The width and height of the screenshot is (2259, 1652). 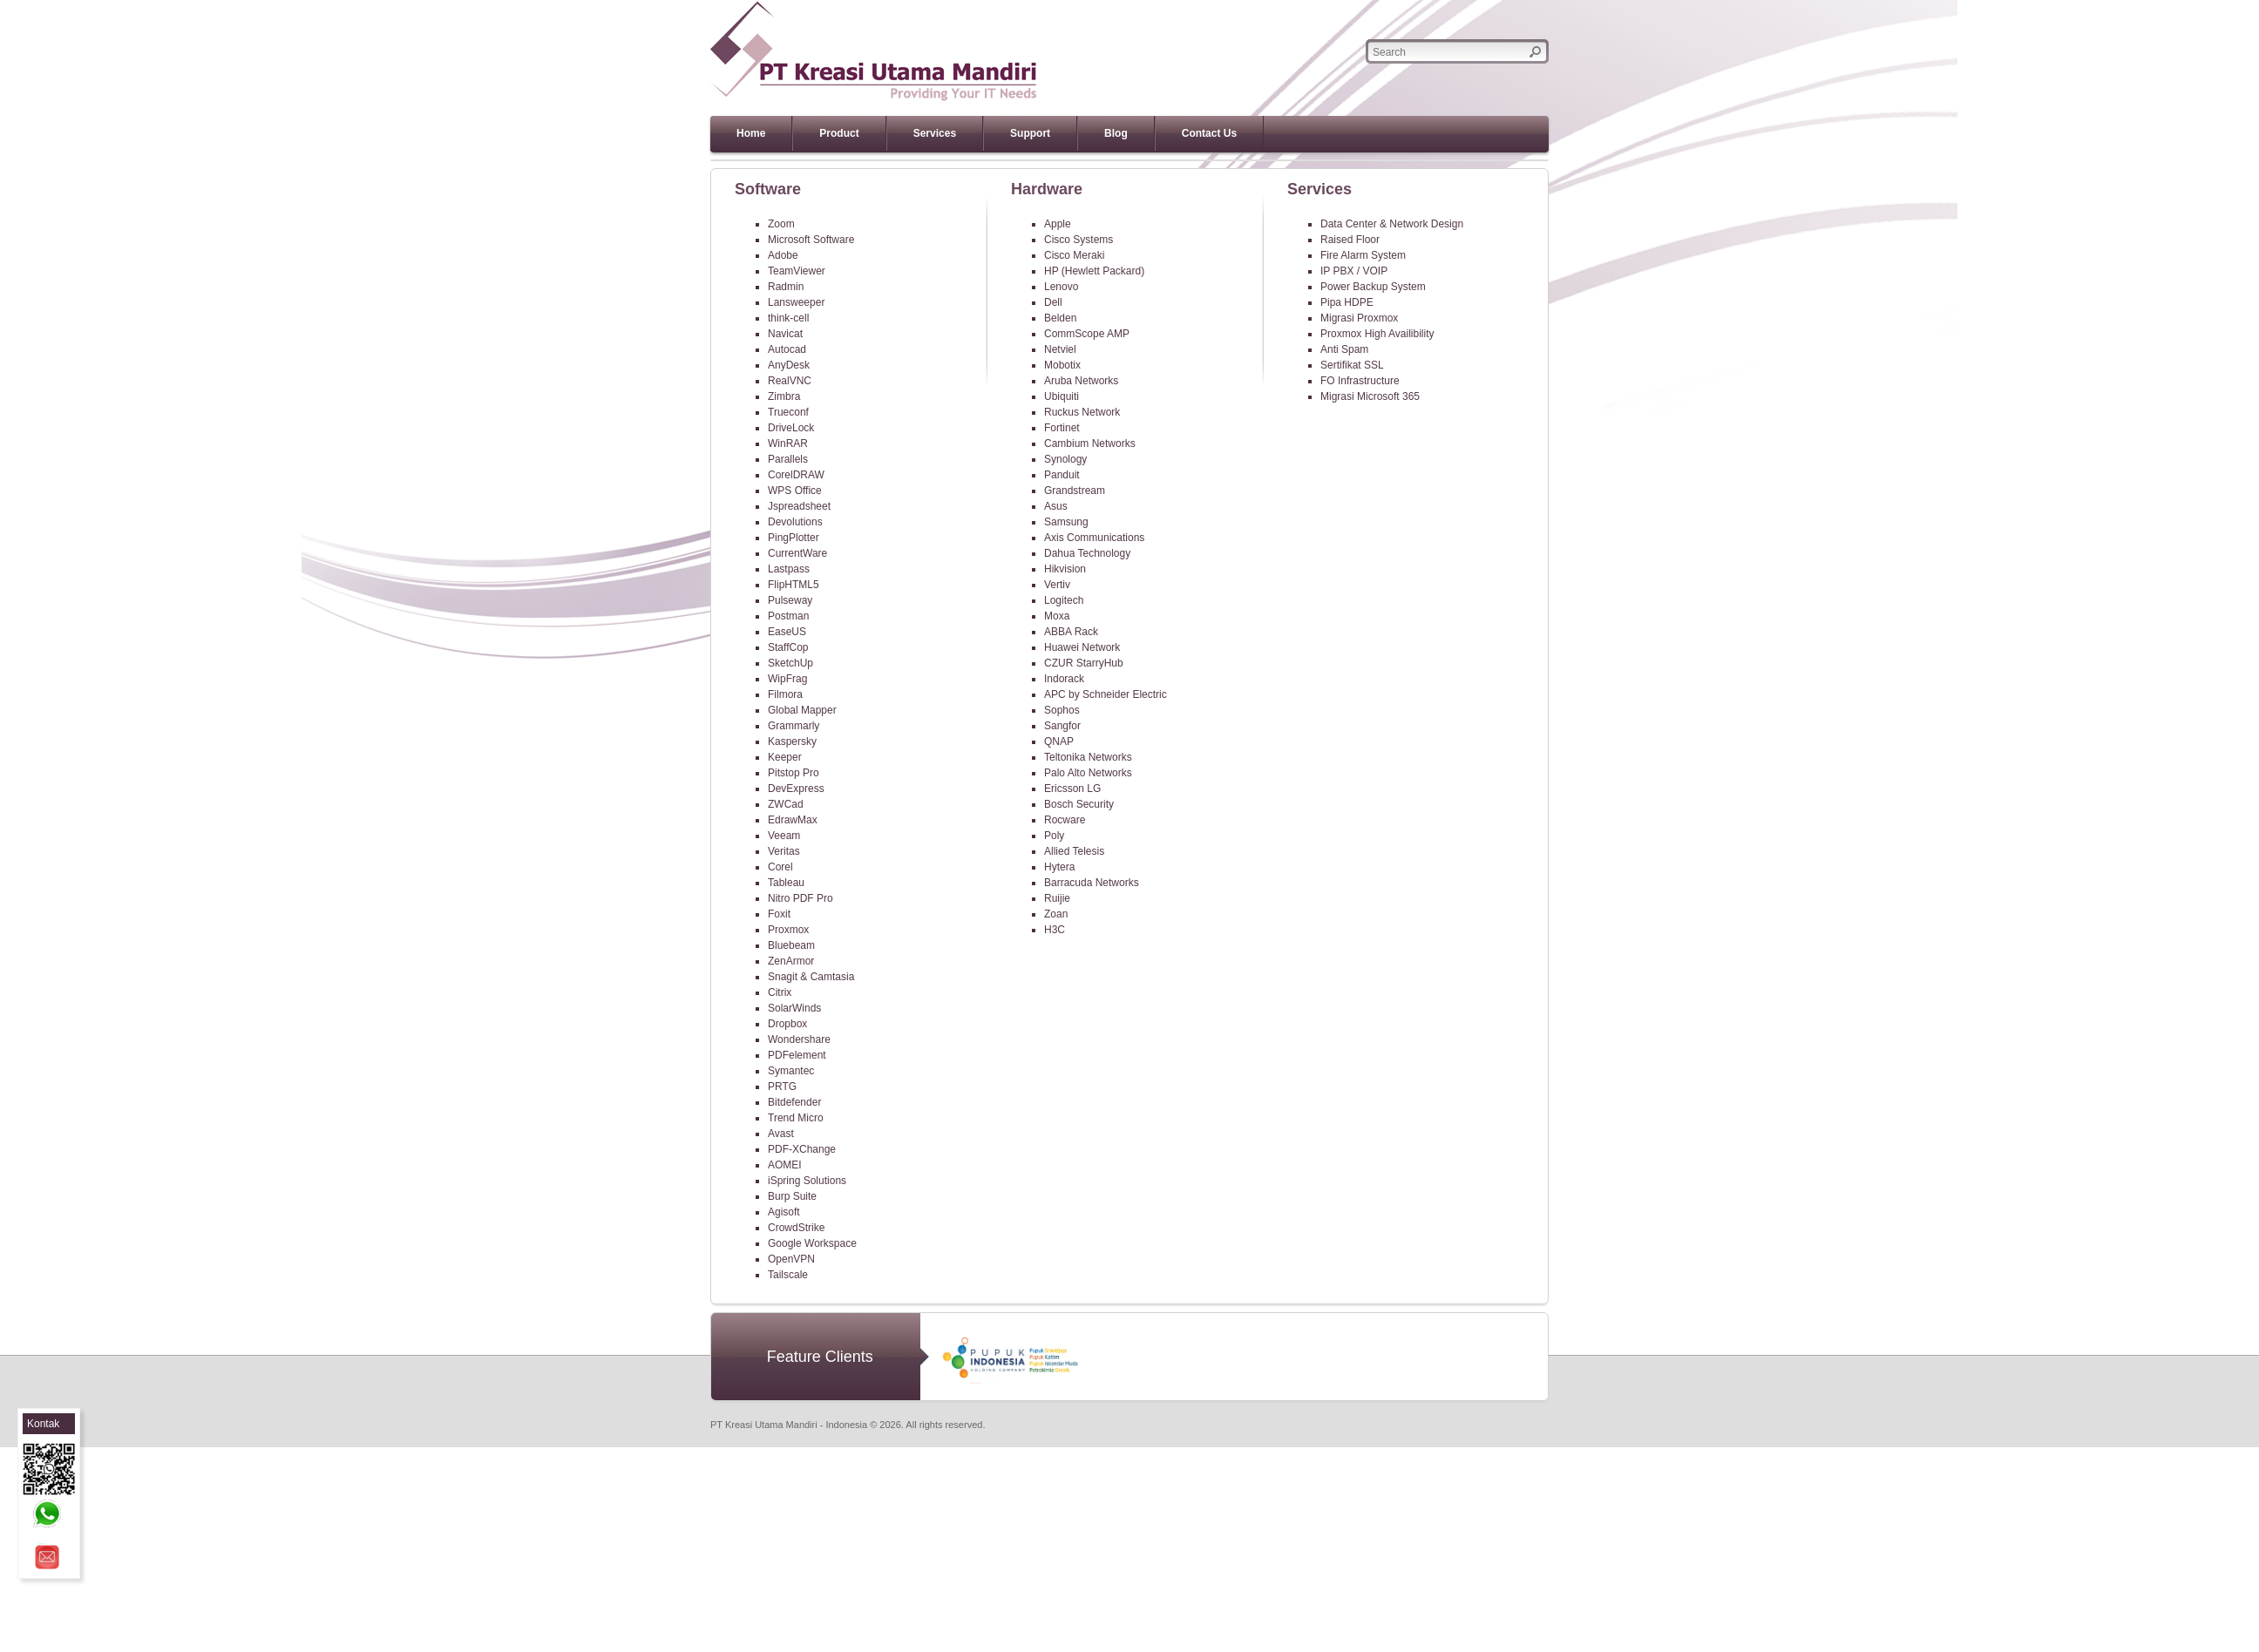 I want to click on OpenVPN, so click(x=791, y=1259).